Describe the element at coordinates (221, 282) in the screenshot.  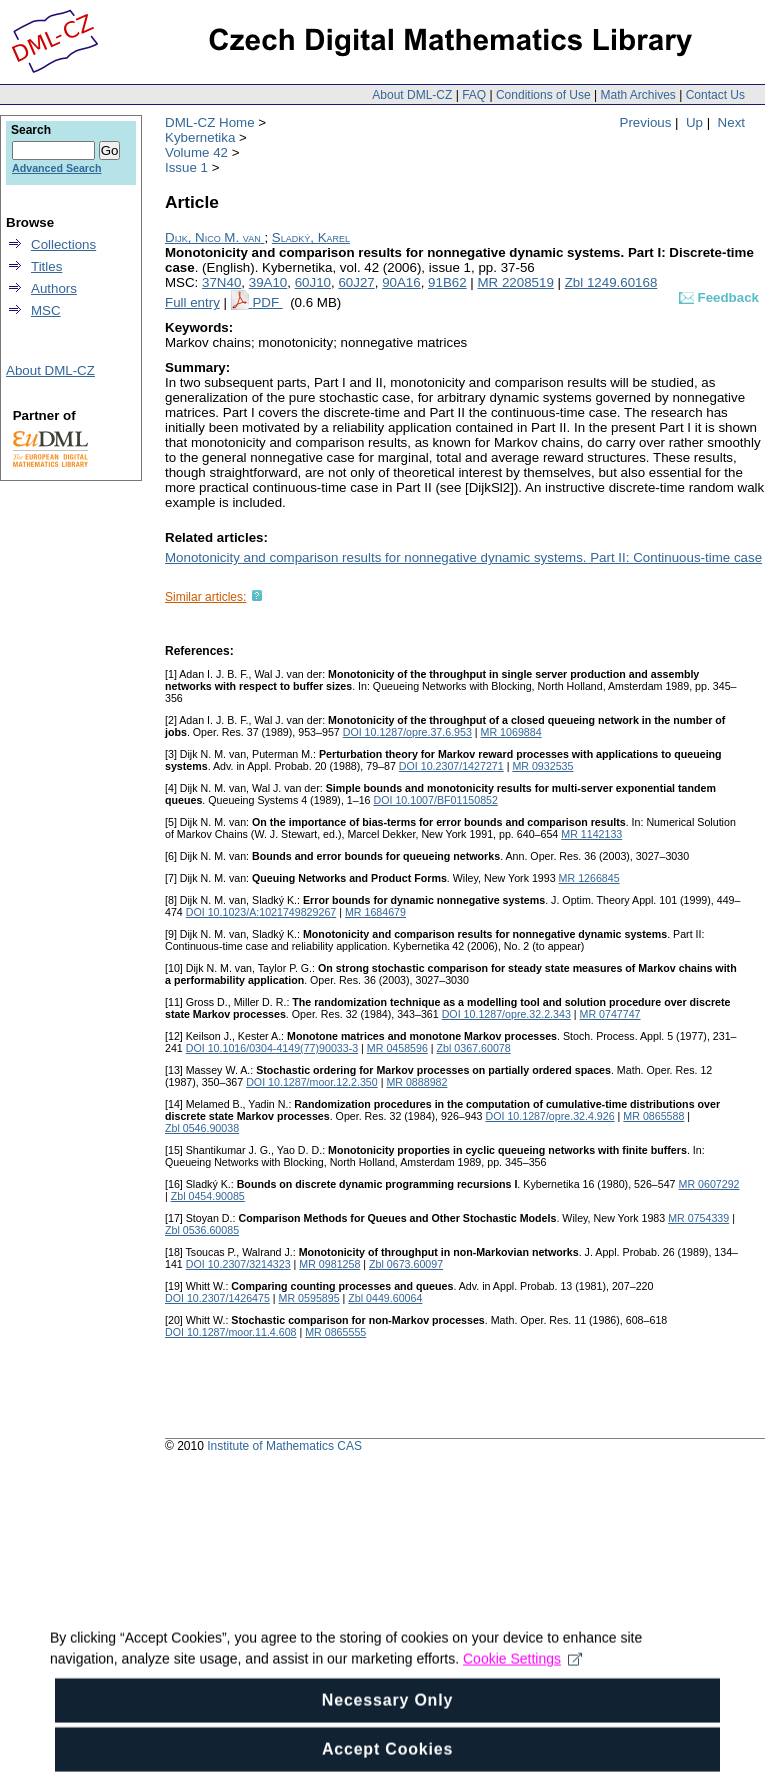
I see `37N40` at that location.